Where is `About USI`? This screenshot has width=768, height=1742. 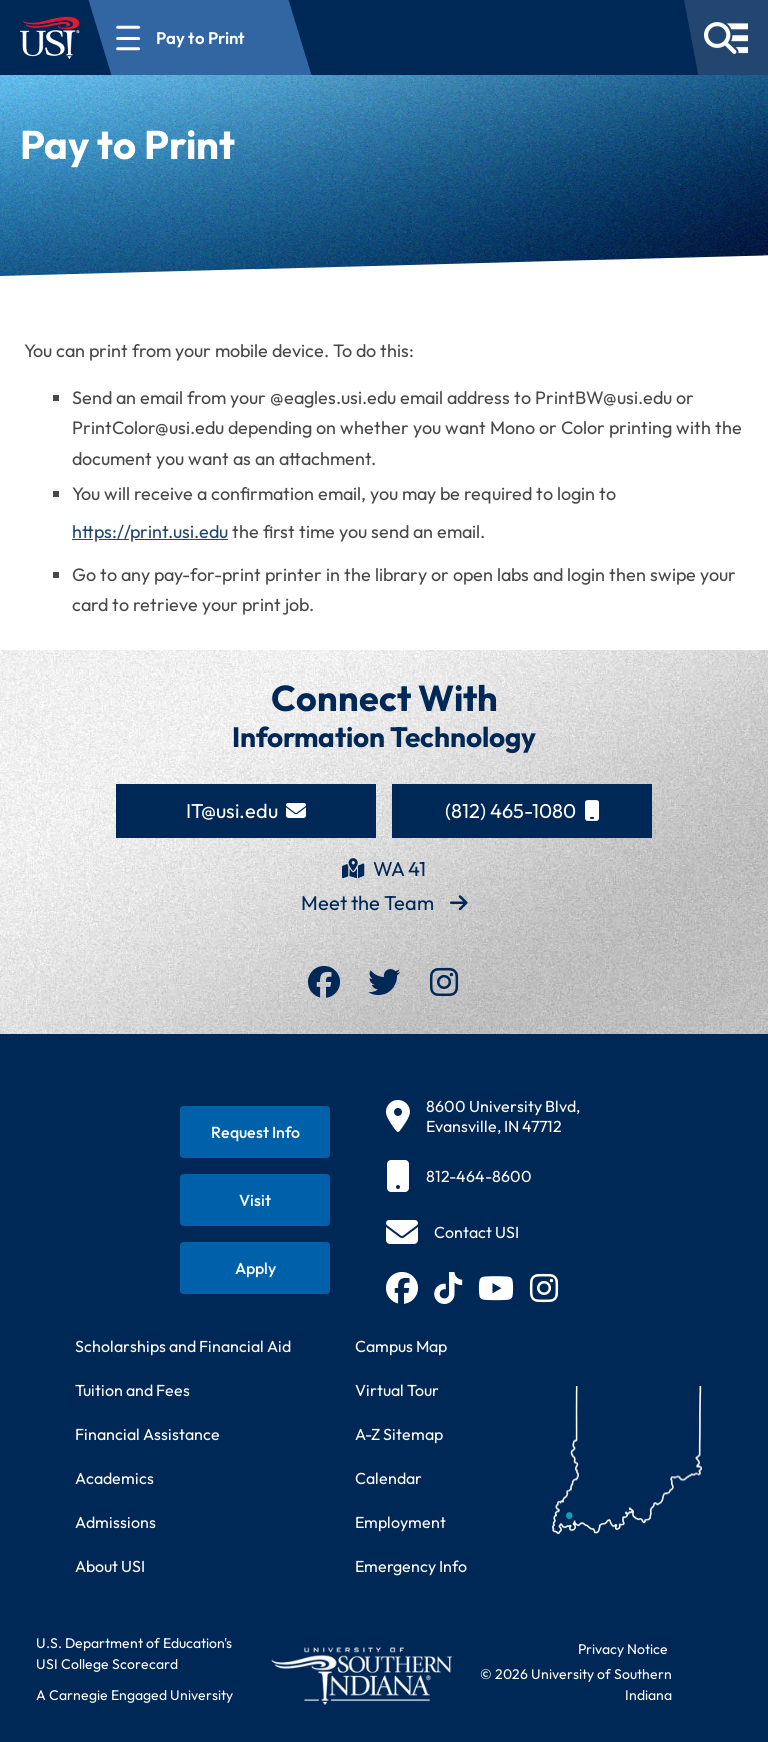
About USI is located at coordinates (110, 1566).